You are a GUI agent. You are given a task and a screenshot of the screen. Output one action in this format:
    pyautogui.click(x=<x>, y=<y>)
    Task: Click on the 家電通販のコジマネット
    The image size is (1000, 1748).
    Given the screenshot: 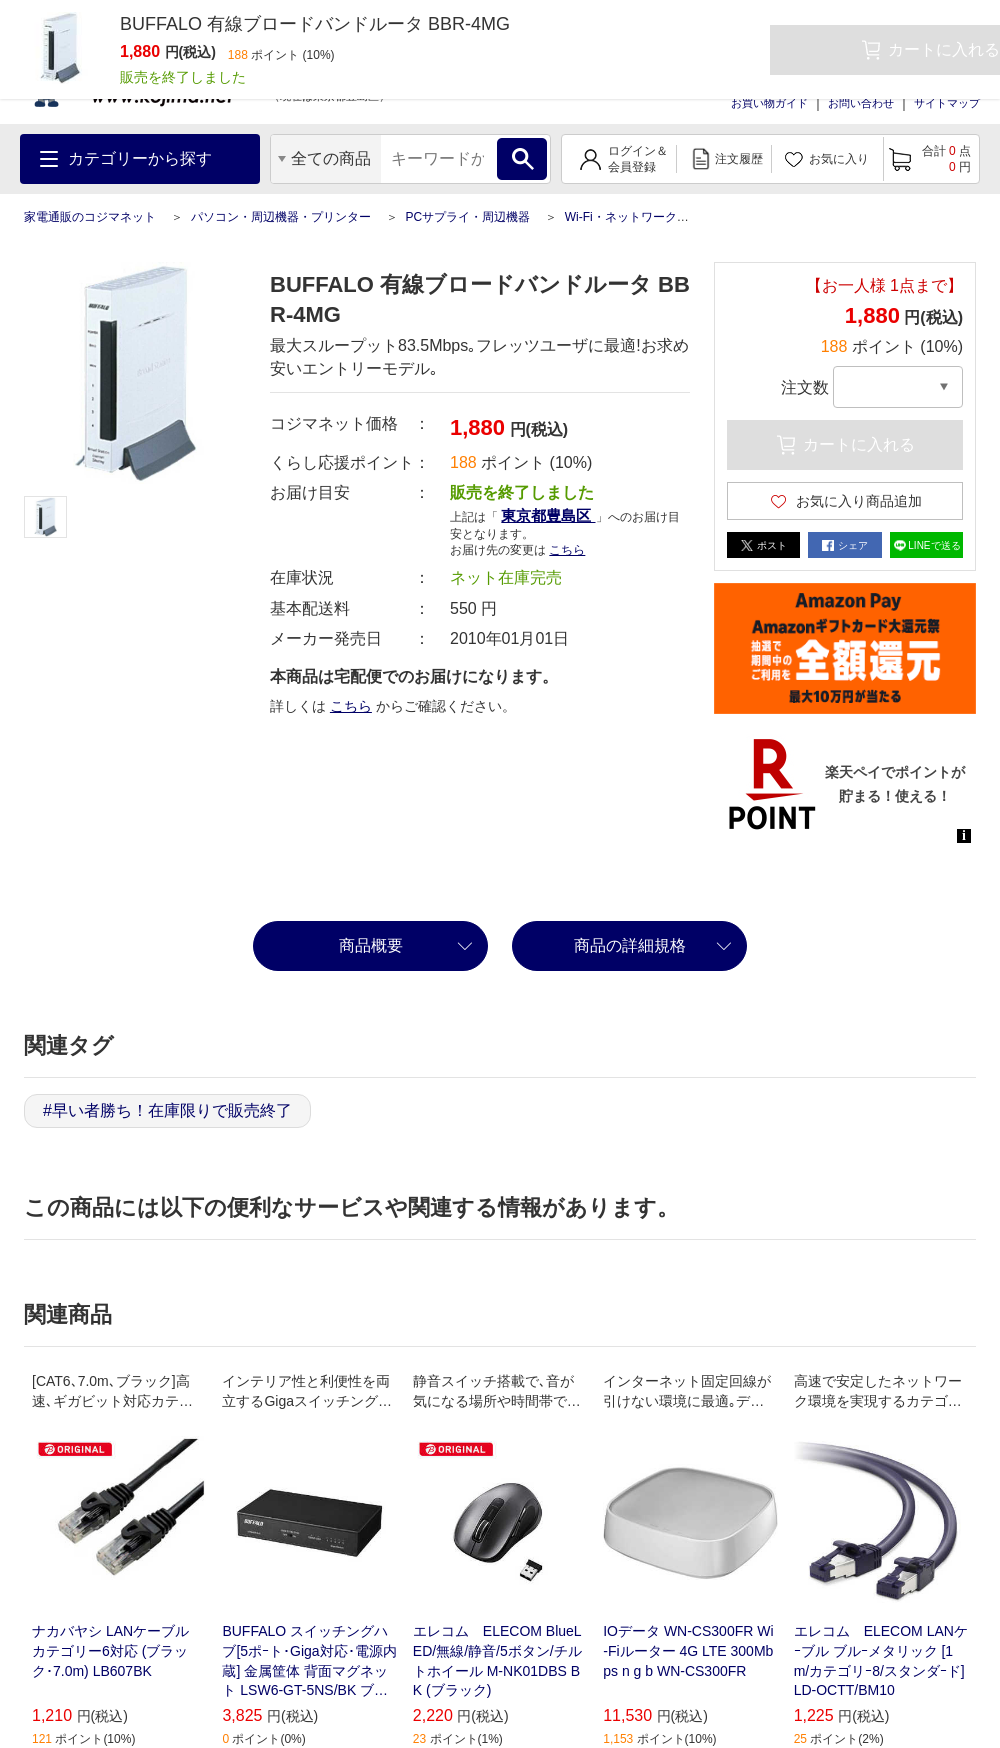 What is the action you would take?
    pyautogui.click(x=90, y=217)
    